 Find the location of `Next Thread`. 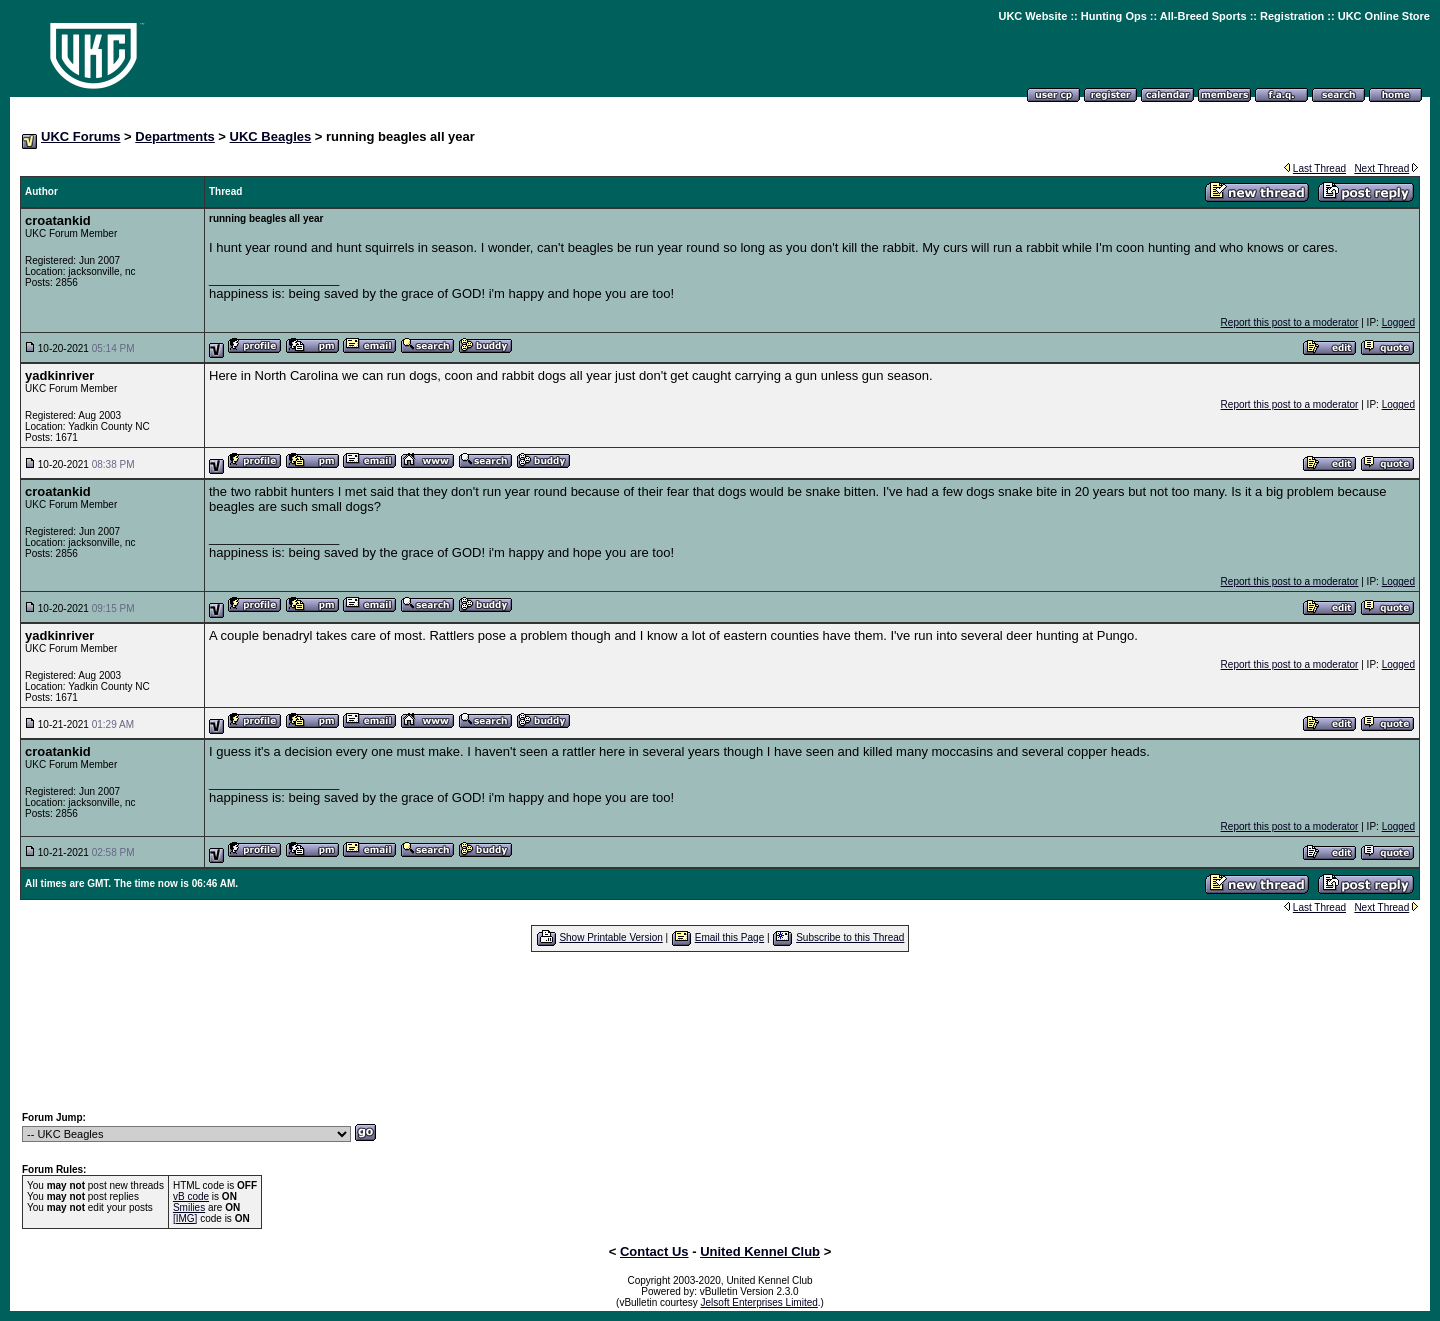

Next Thread is located at coordinates (1381, 168).